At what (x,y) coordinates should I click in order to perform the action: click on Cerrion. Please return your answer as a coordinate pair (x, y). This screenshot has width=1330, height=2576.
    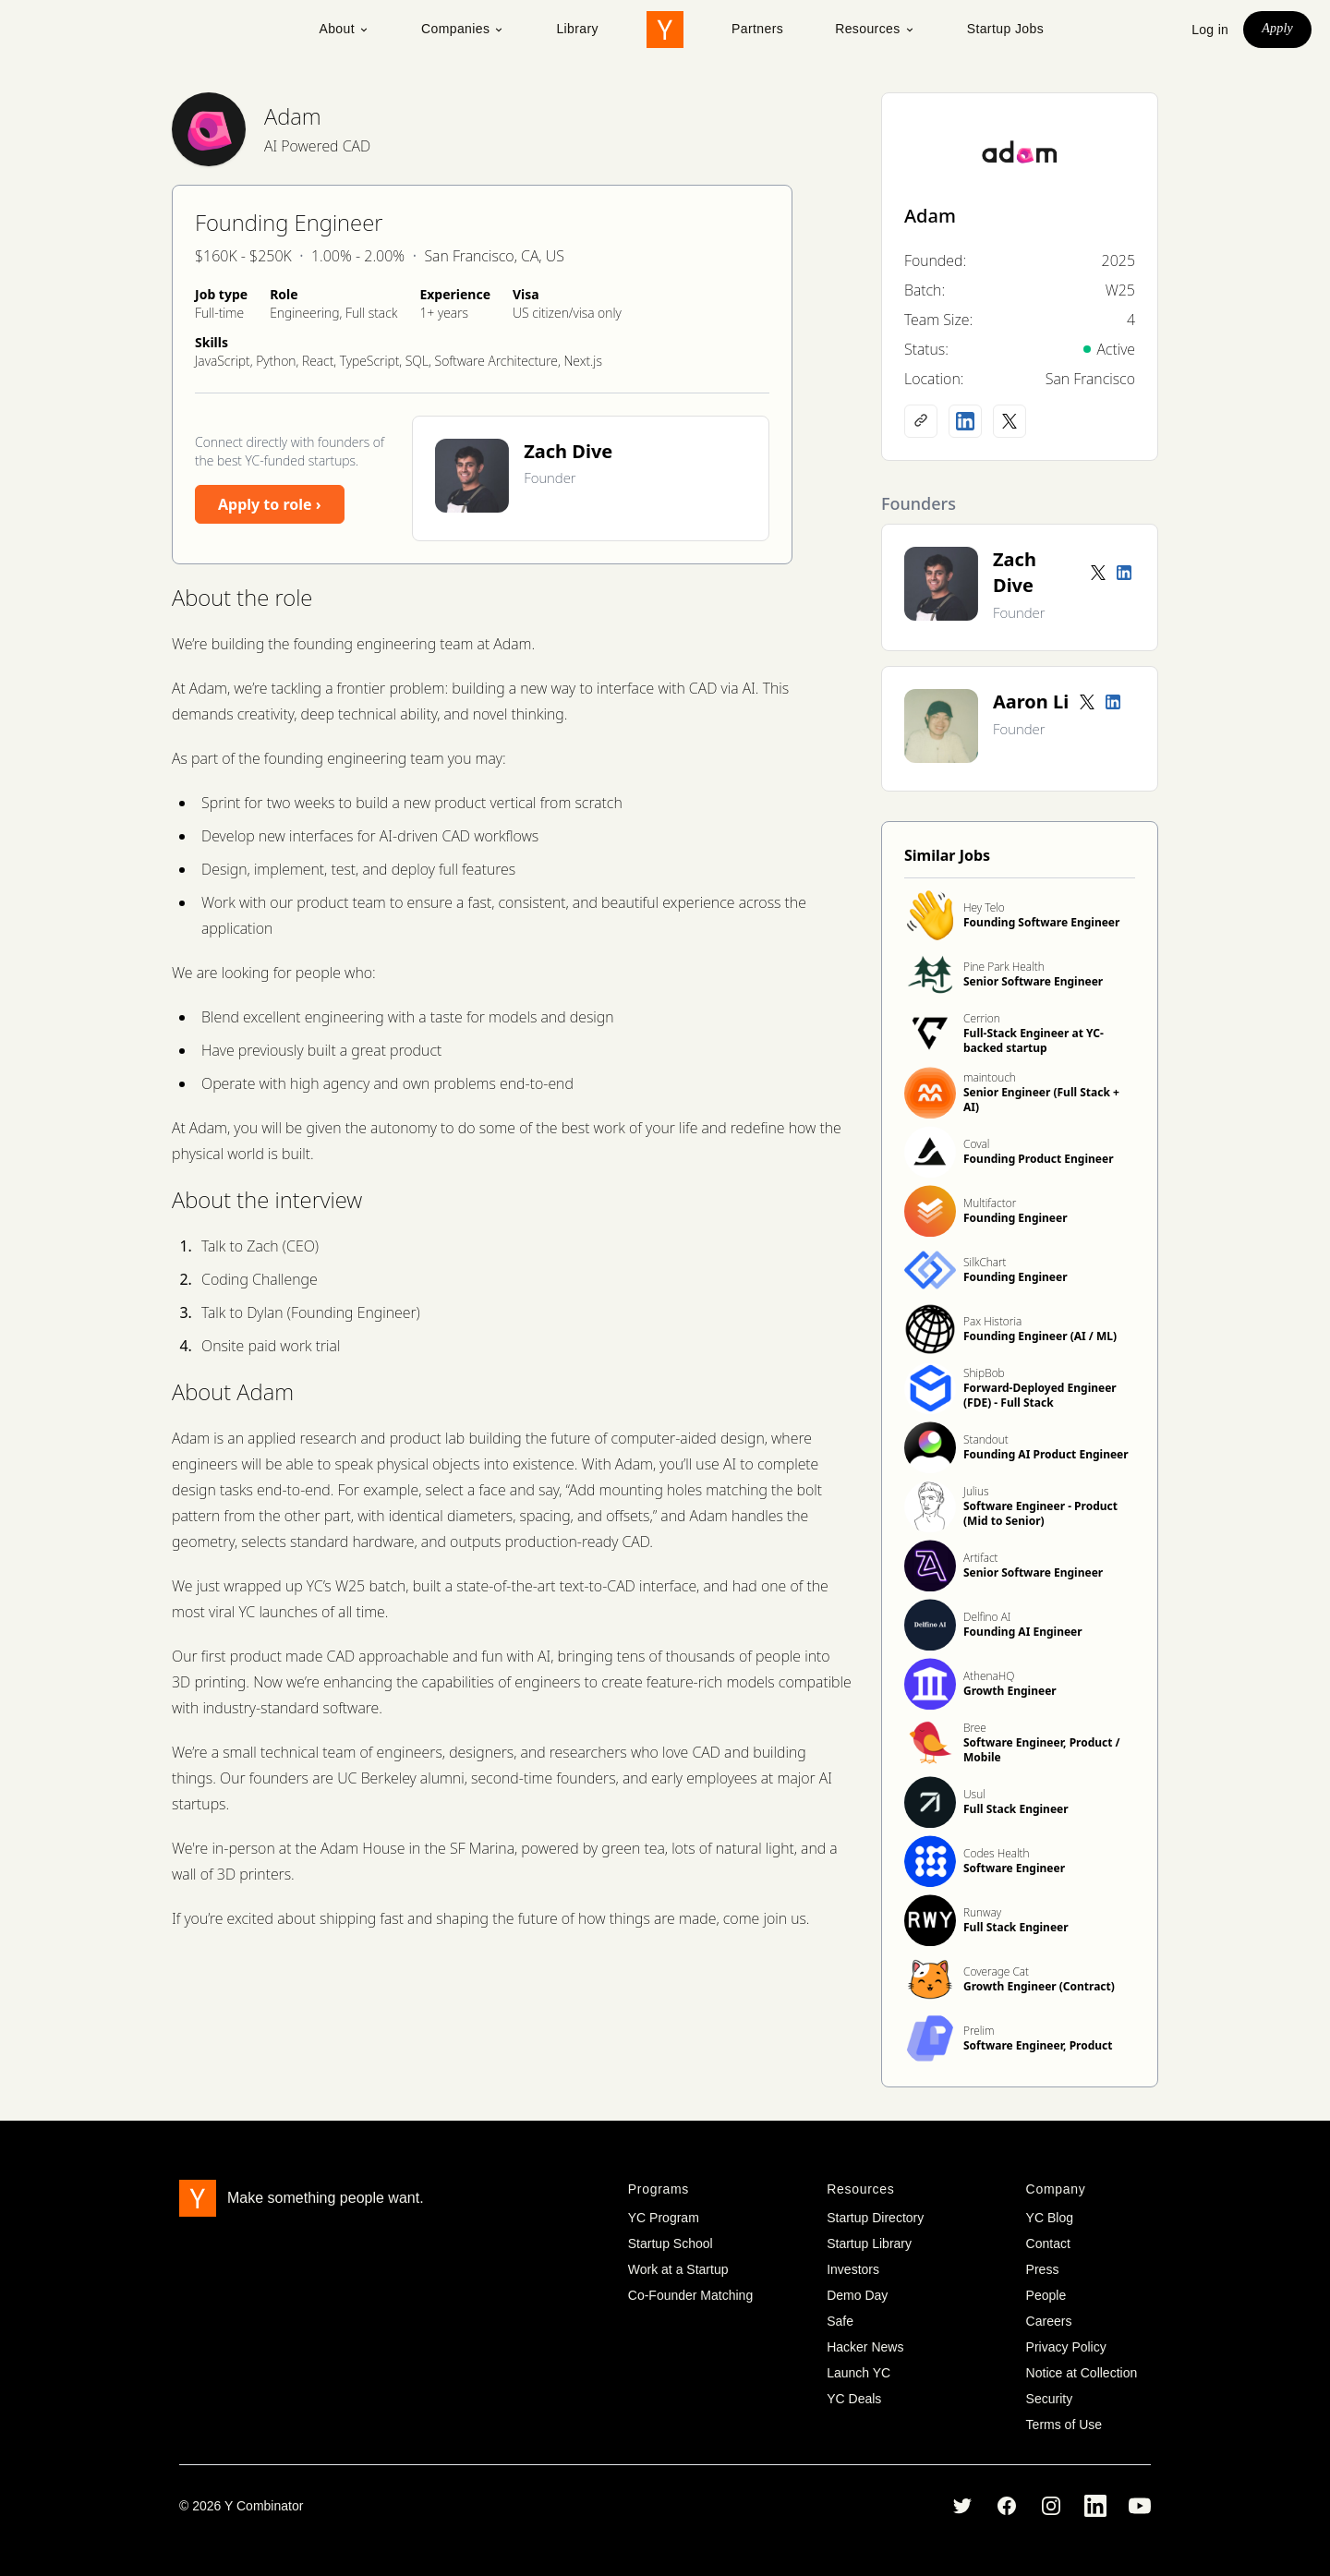
    Looking at the image, I should click on (981, 1018).